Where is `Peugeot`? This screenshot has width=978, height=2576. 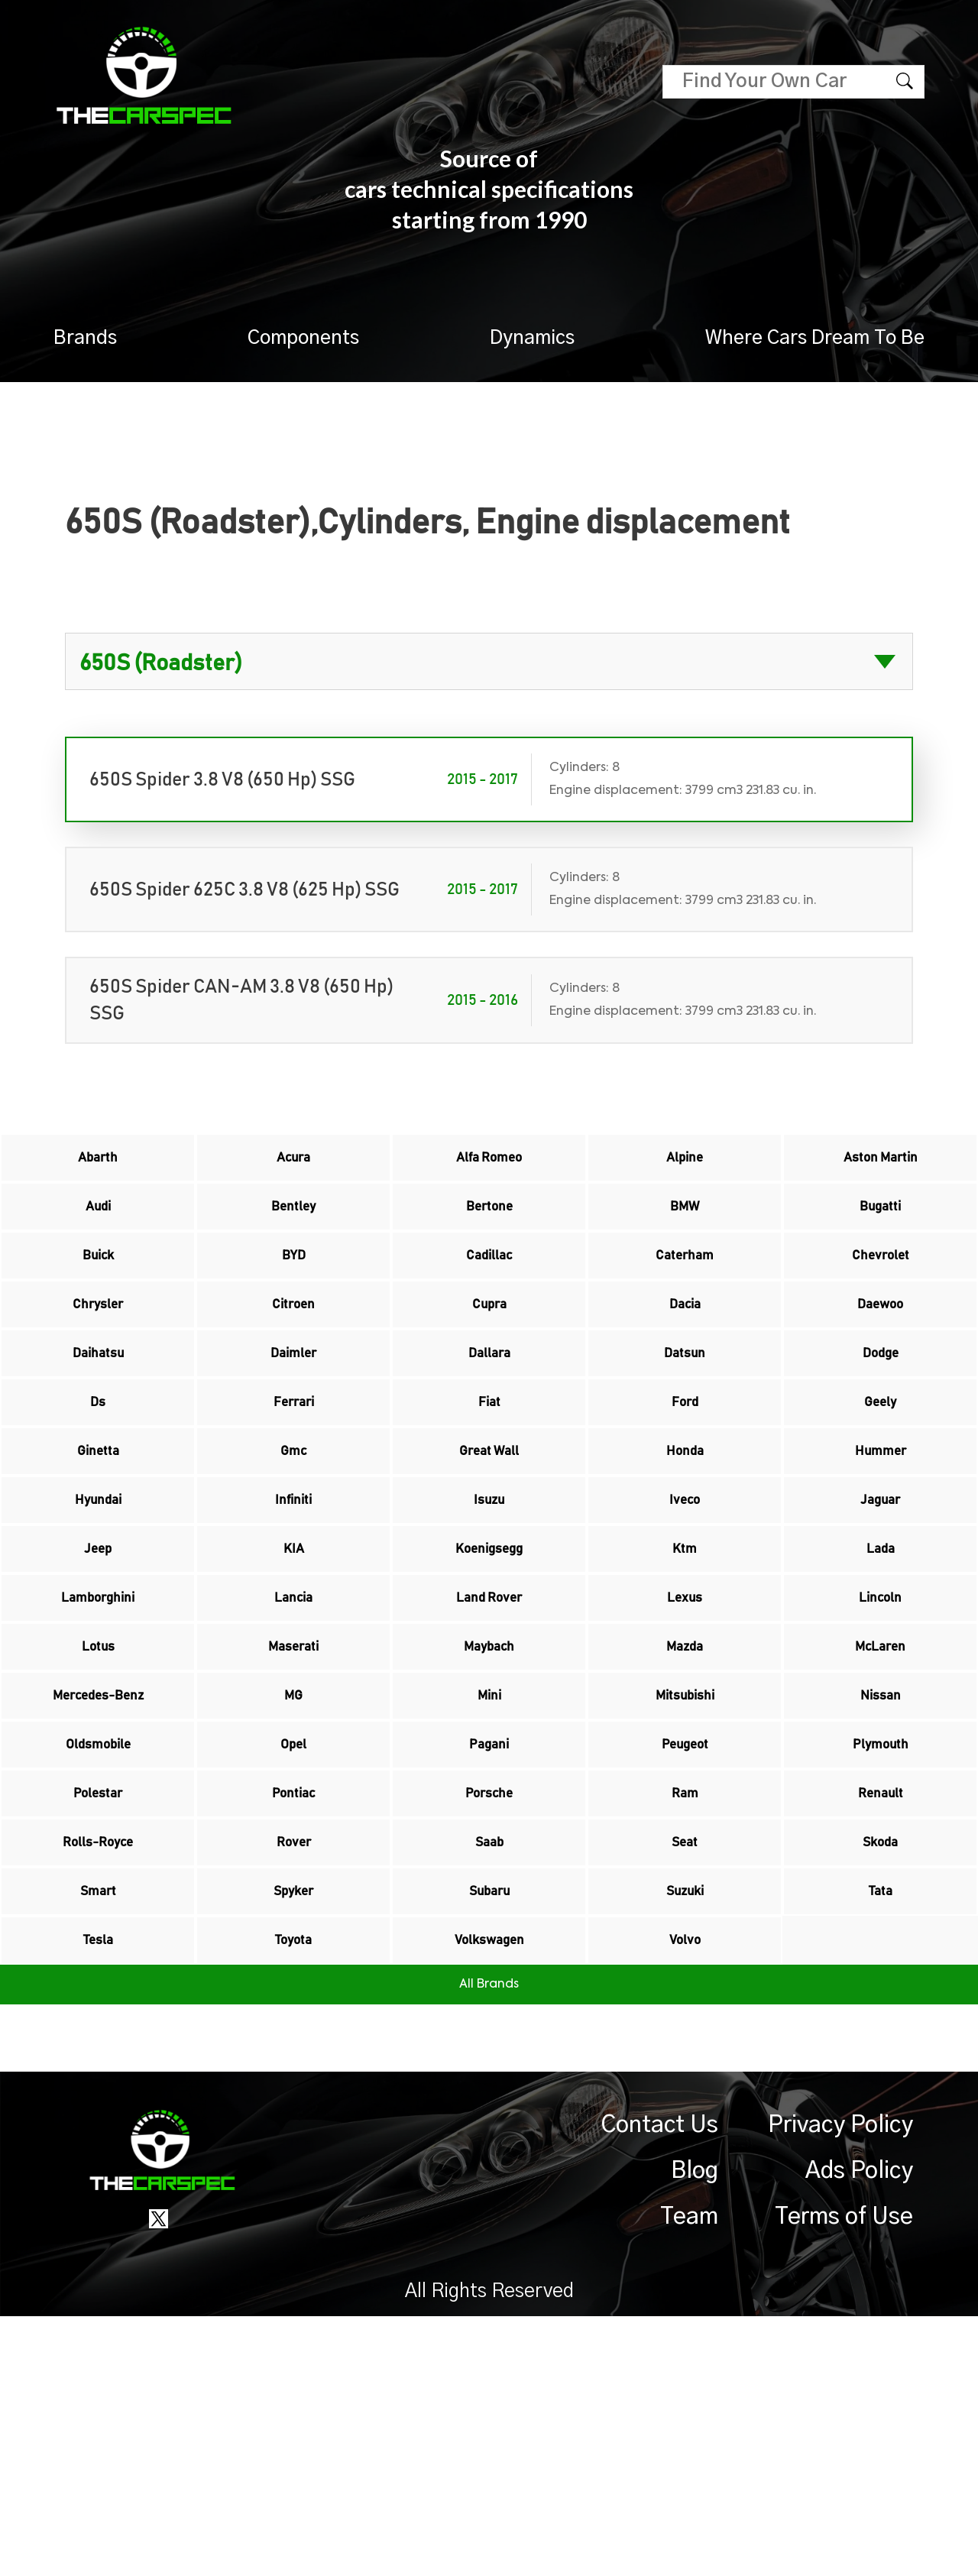
Peugeot is located at coordinates (685, 1935).